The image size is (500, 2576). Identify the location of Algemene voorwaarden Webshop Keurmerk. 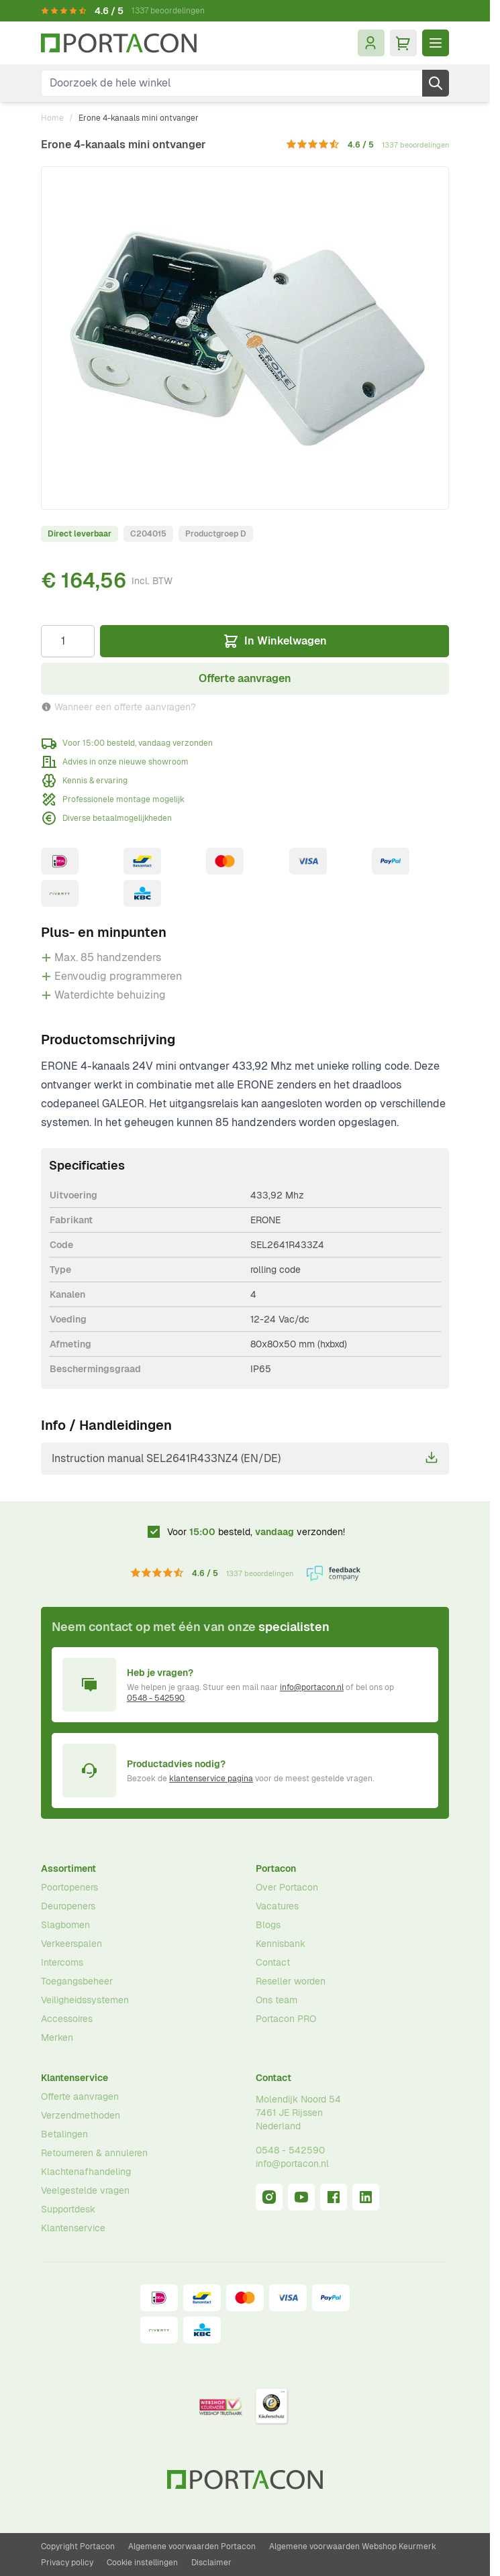
(352, 2546).